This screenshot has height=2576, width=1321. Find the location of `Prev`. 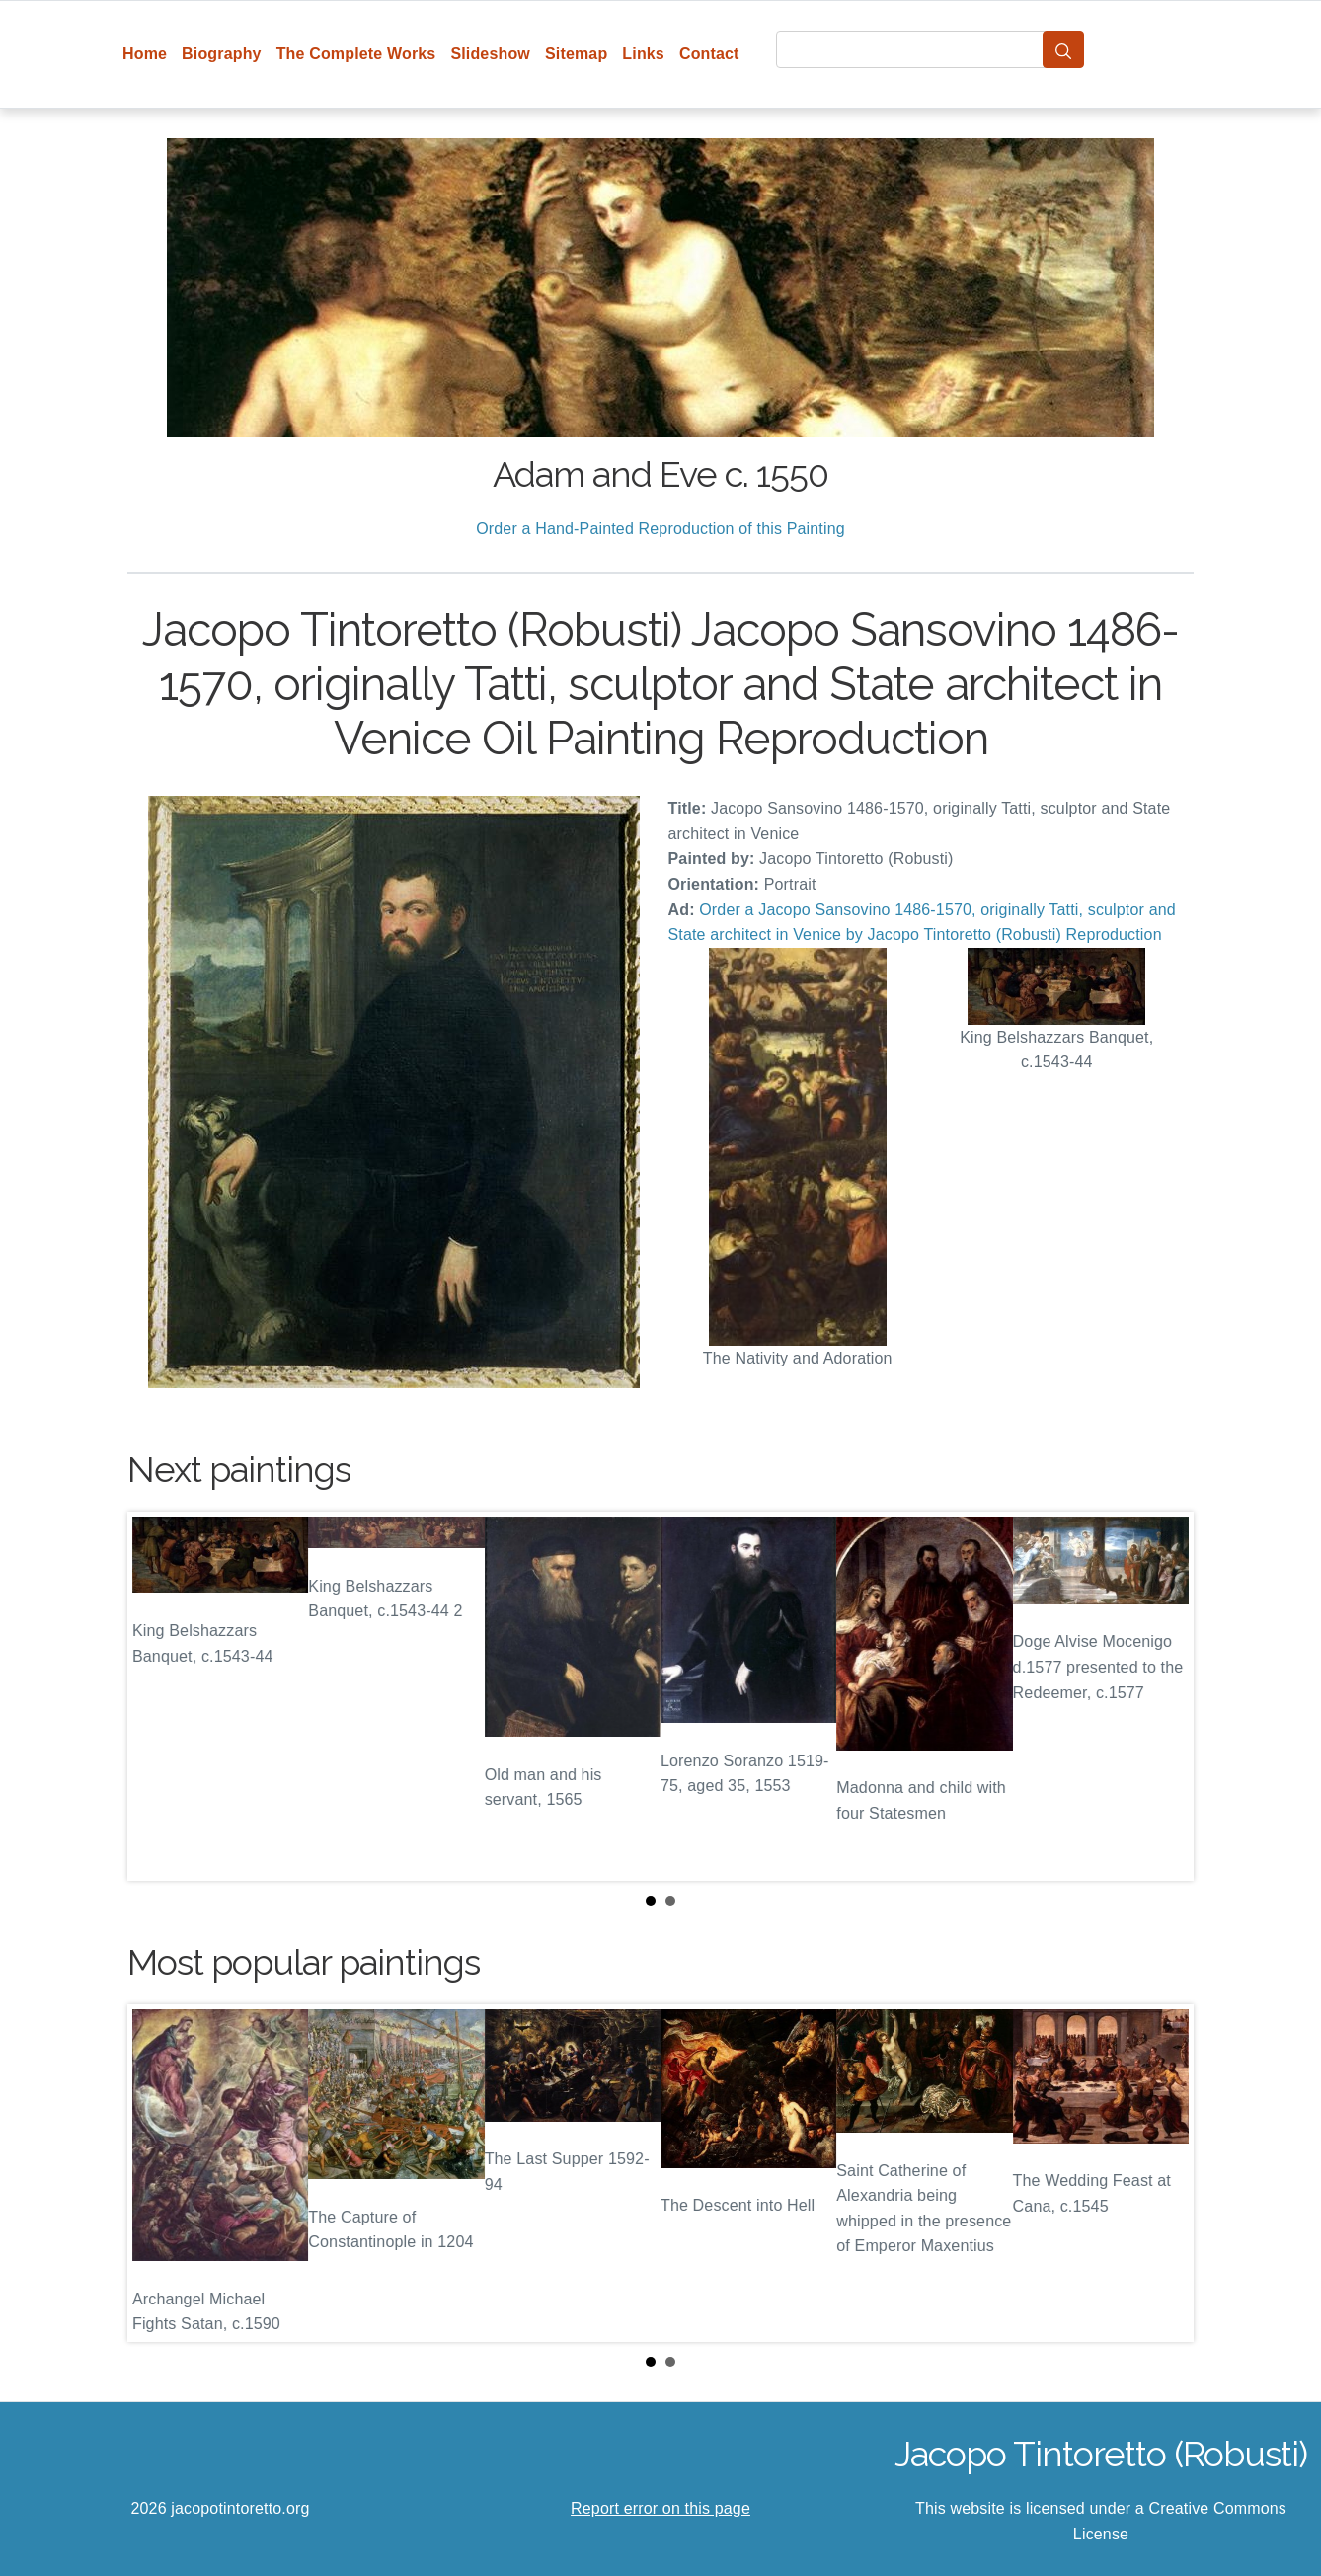

Prev is located at coordinates (158, 1696).